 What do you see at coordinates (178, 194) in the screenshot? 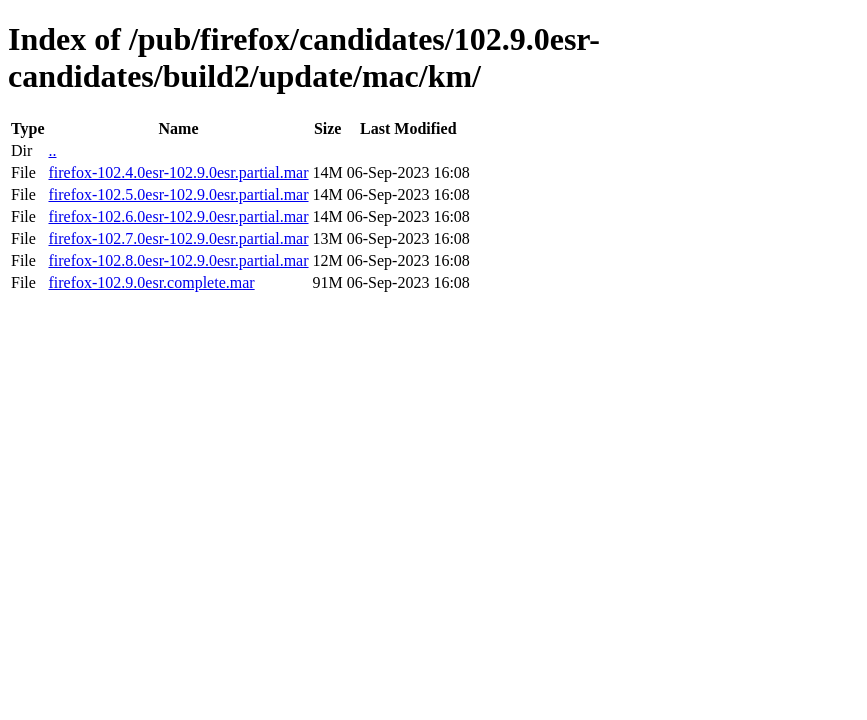
I see `firefox-102.5.0esr-102.9.0esr.partial.mar` at bounding box center [178, 194].